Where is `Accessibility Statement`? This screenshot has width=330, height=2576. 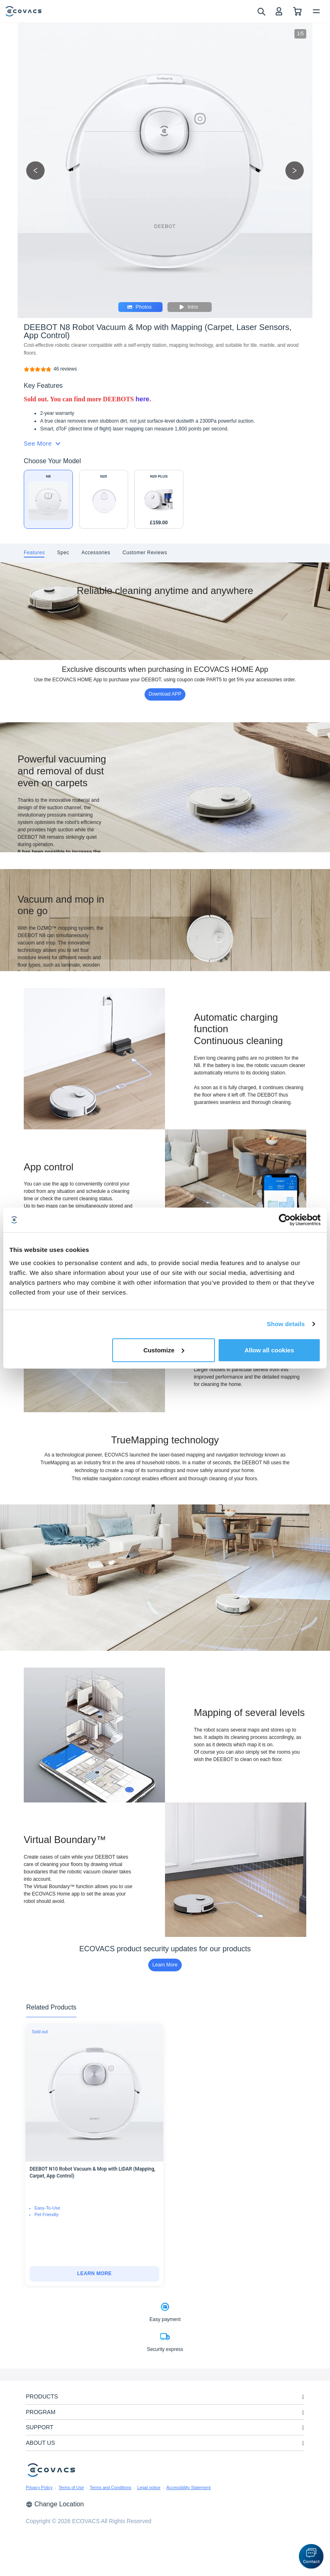 Accessibility Statement is located at coordinates (188, 2487).